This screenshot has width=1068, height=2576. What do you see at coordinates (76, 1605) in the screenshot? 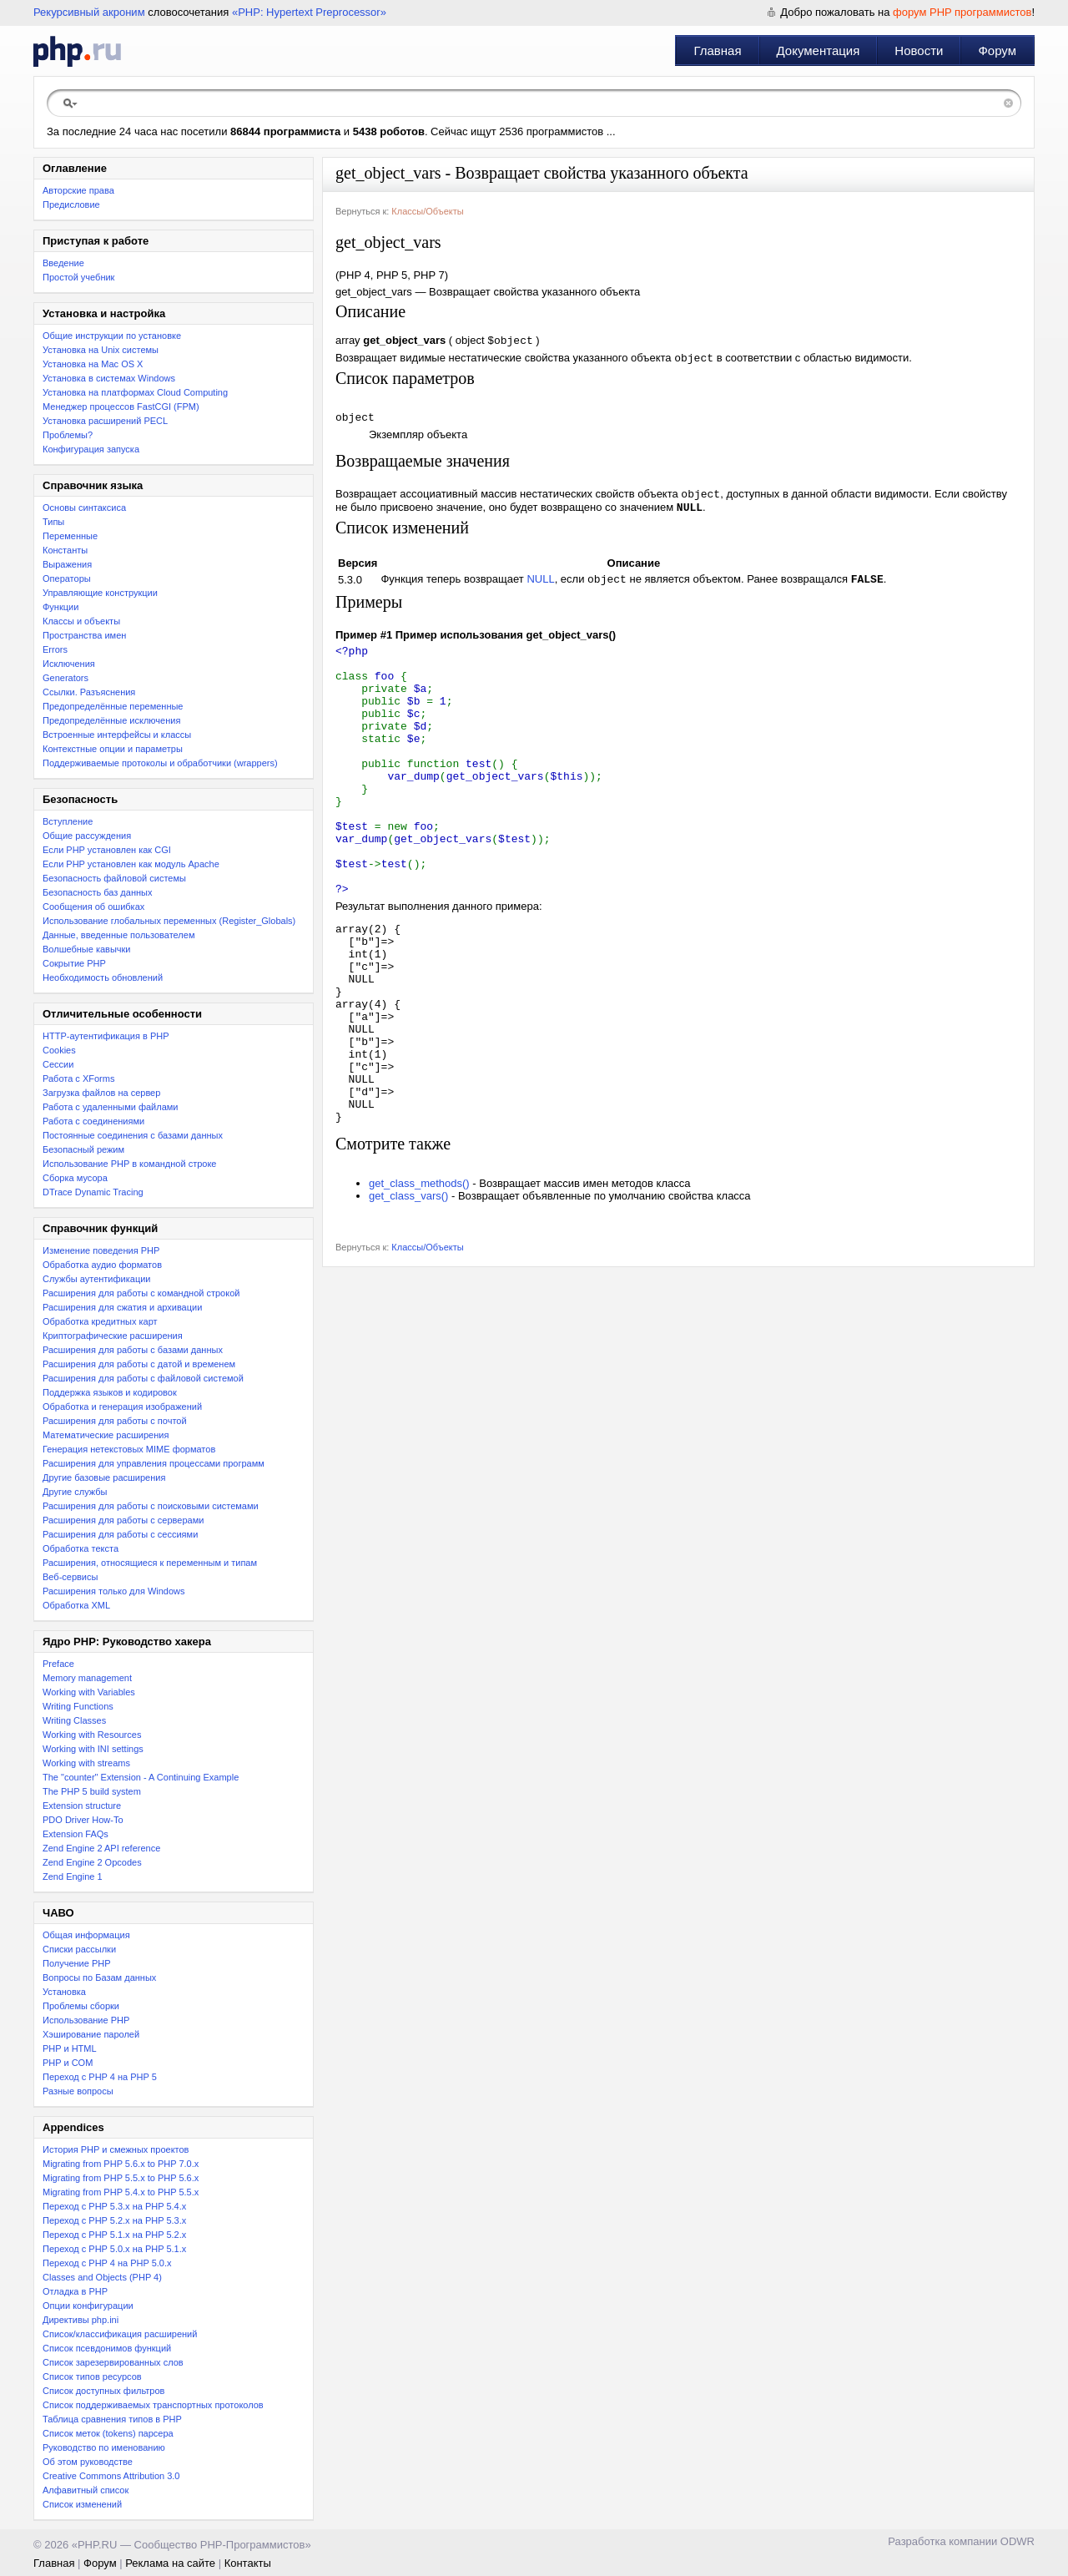
I see `Обработка XML` at bounding box center [76, 1605].